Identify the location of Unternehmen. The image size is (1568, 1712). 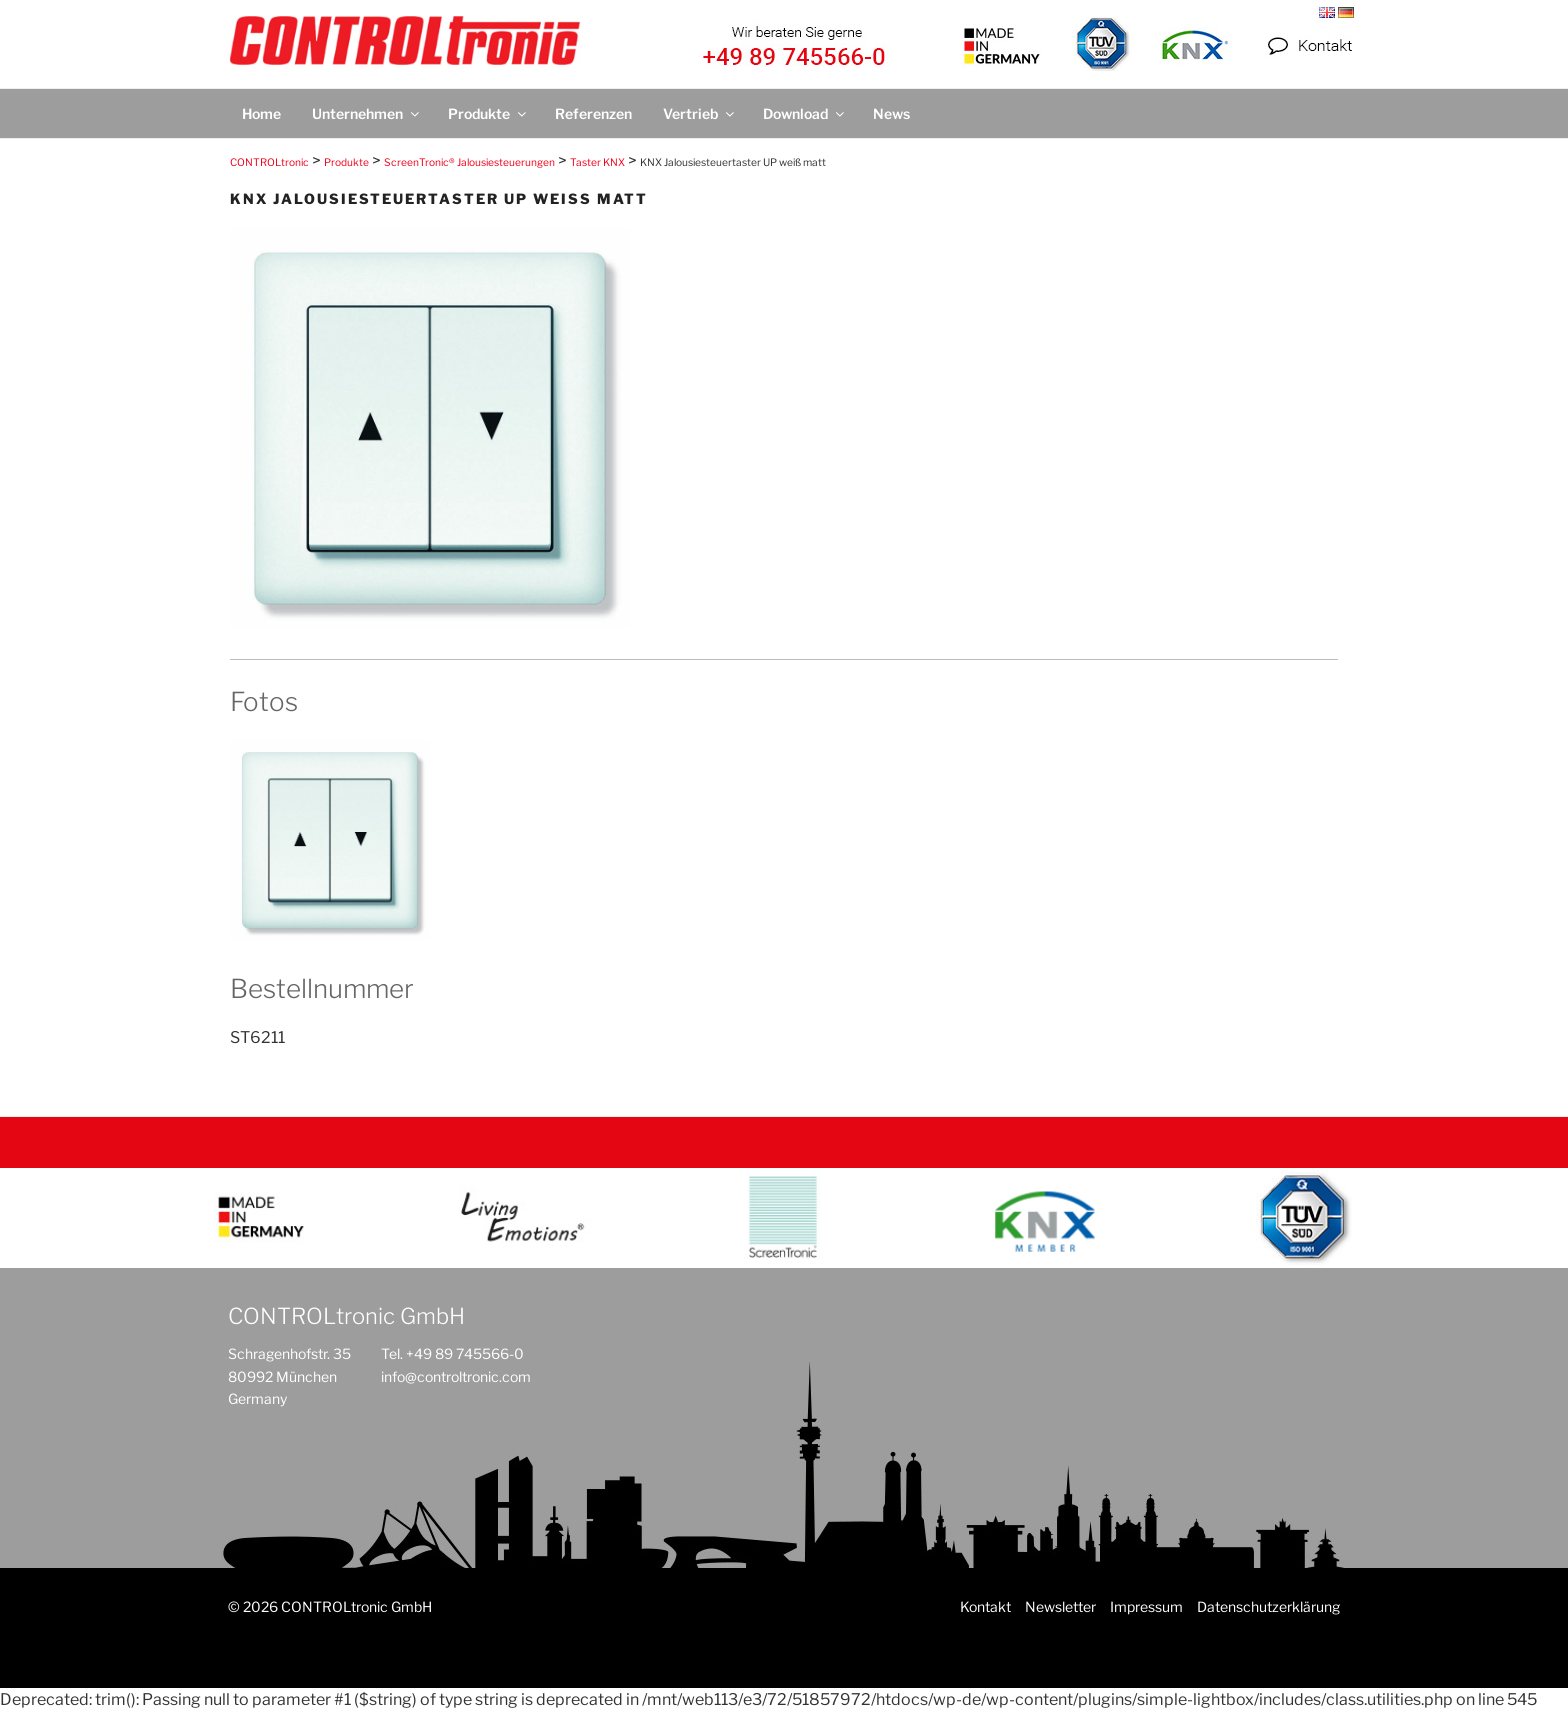
(367, 113).